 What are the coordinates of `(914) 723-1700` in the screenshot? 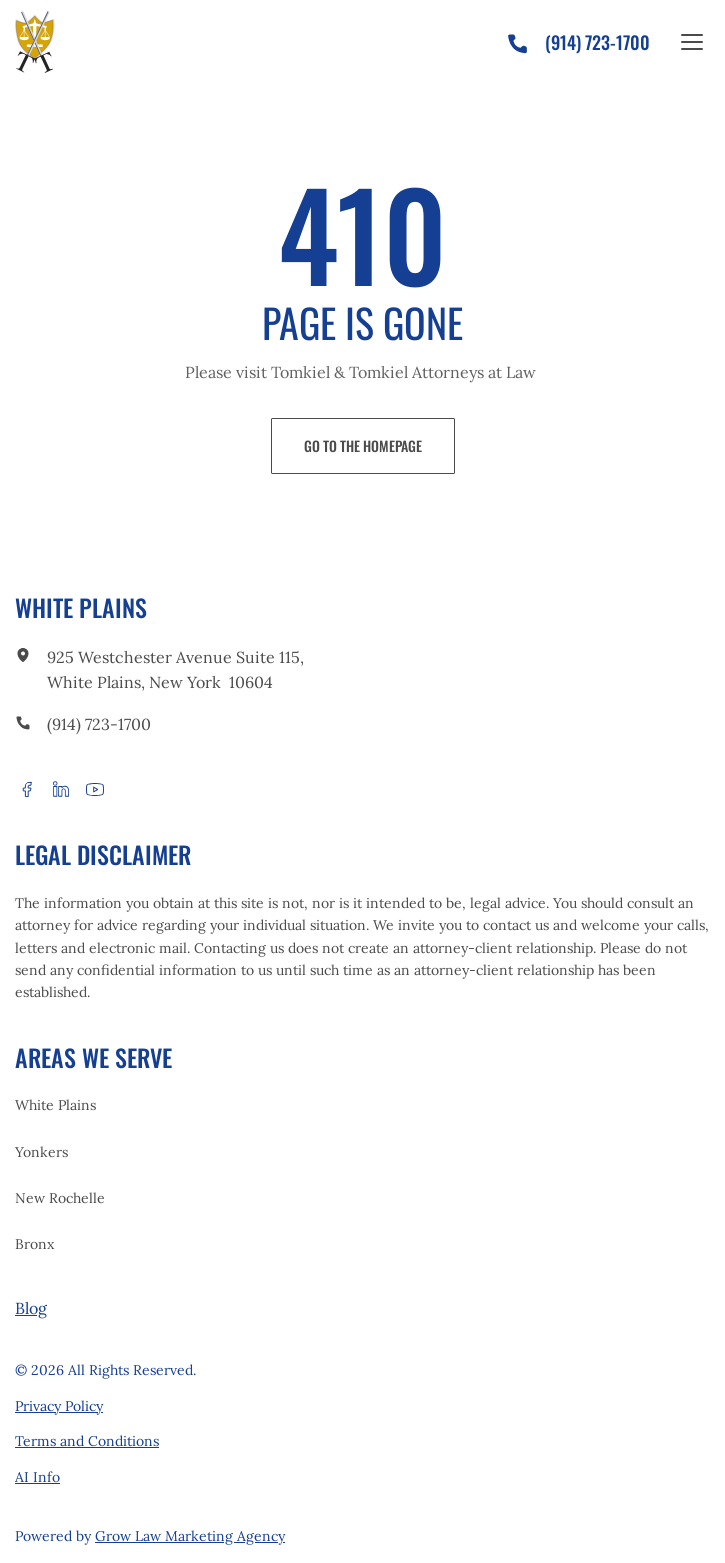 It's located at (99, 724).